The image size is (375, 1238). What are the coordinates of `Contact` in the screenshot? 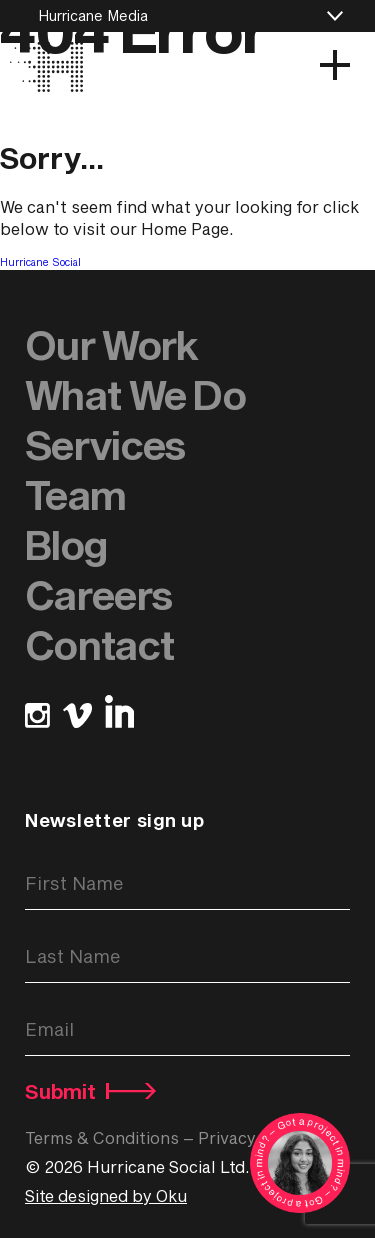 It's located at (99, 644).